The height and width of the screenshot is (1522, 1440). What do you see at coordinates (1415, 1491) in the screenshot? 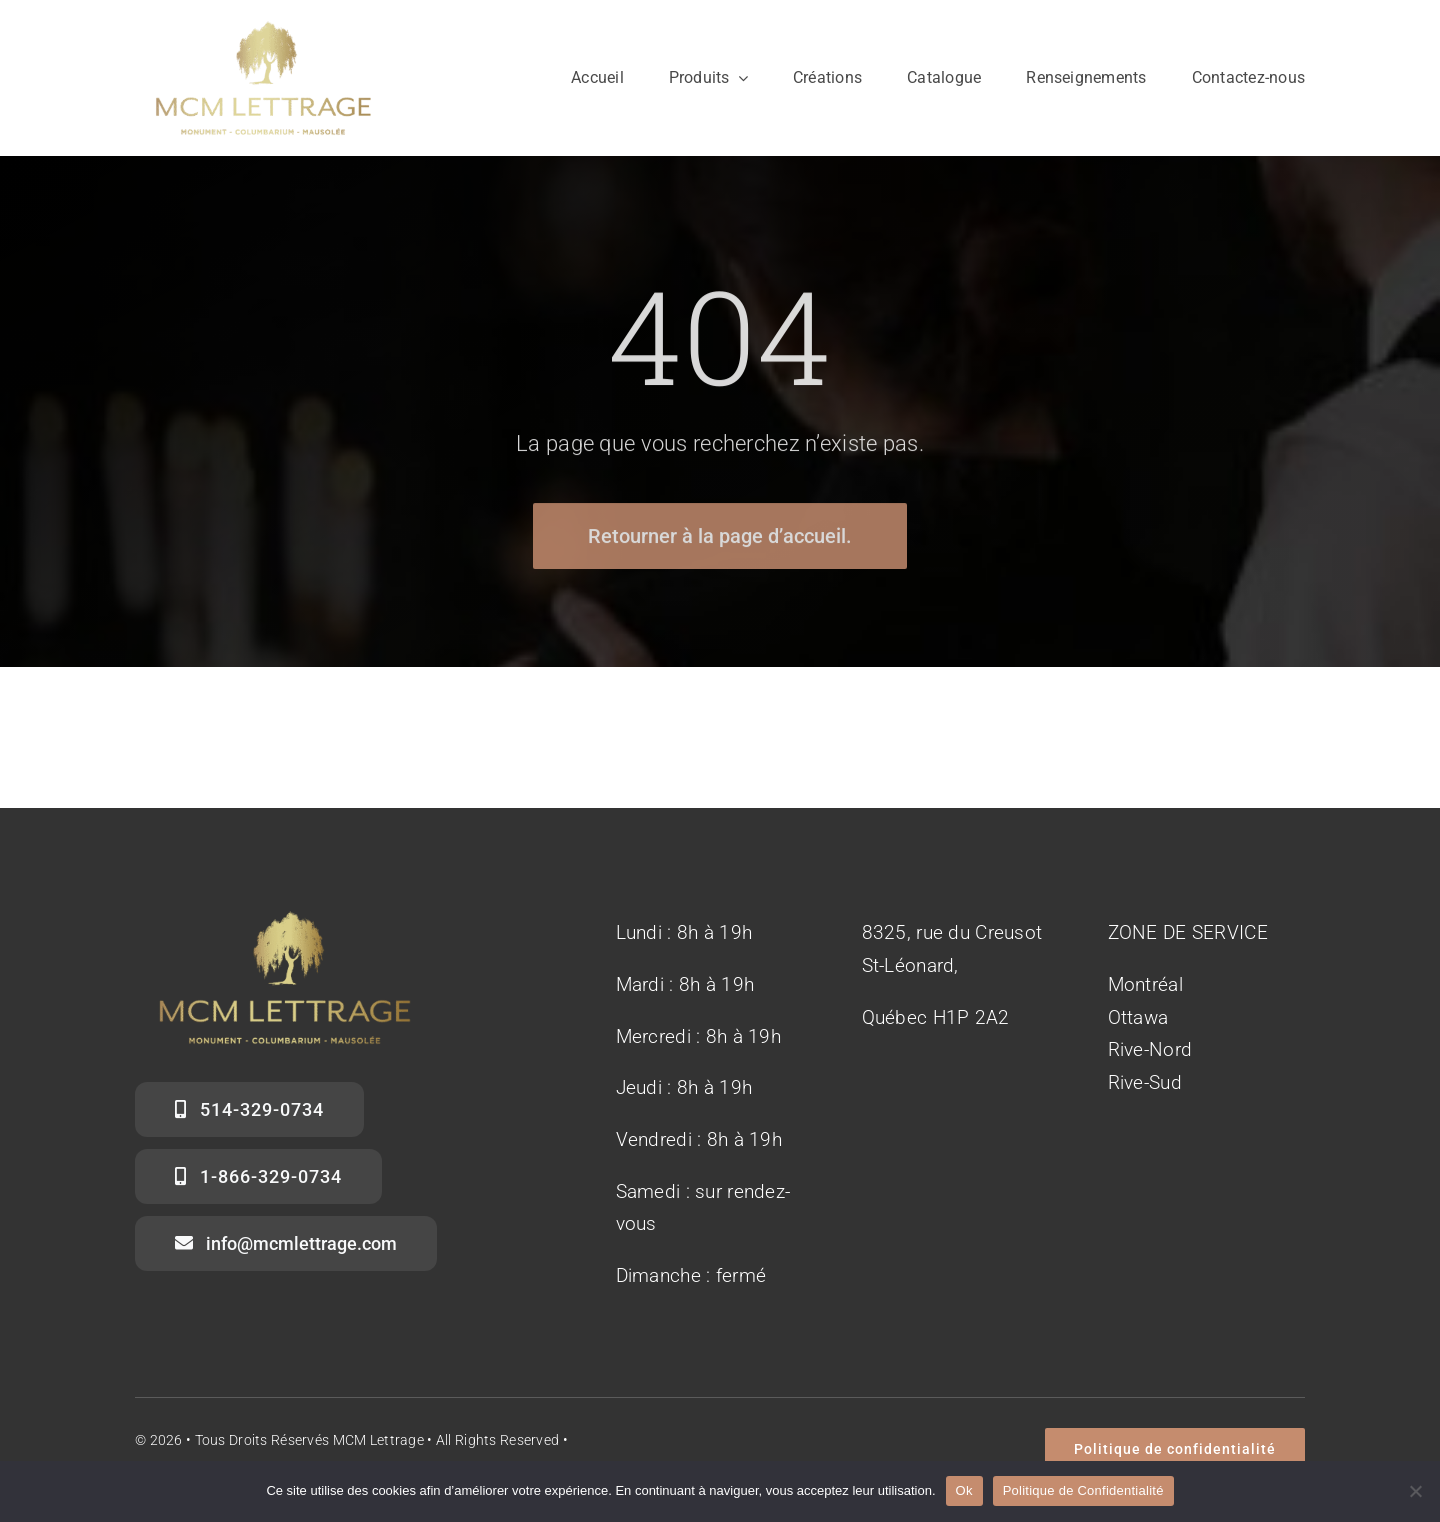
I see `[No]` at bounding box center [1415, 1491].